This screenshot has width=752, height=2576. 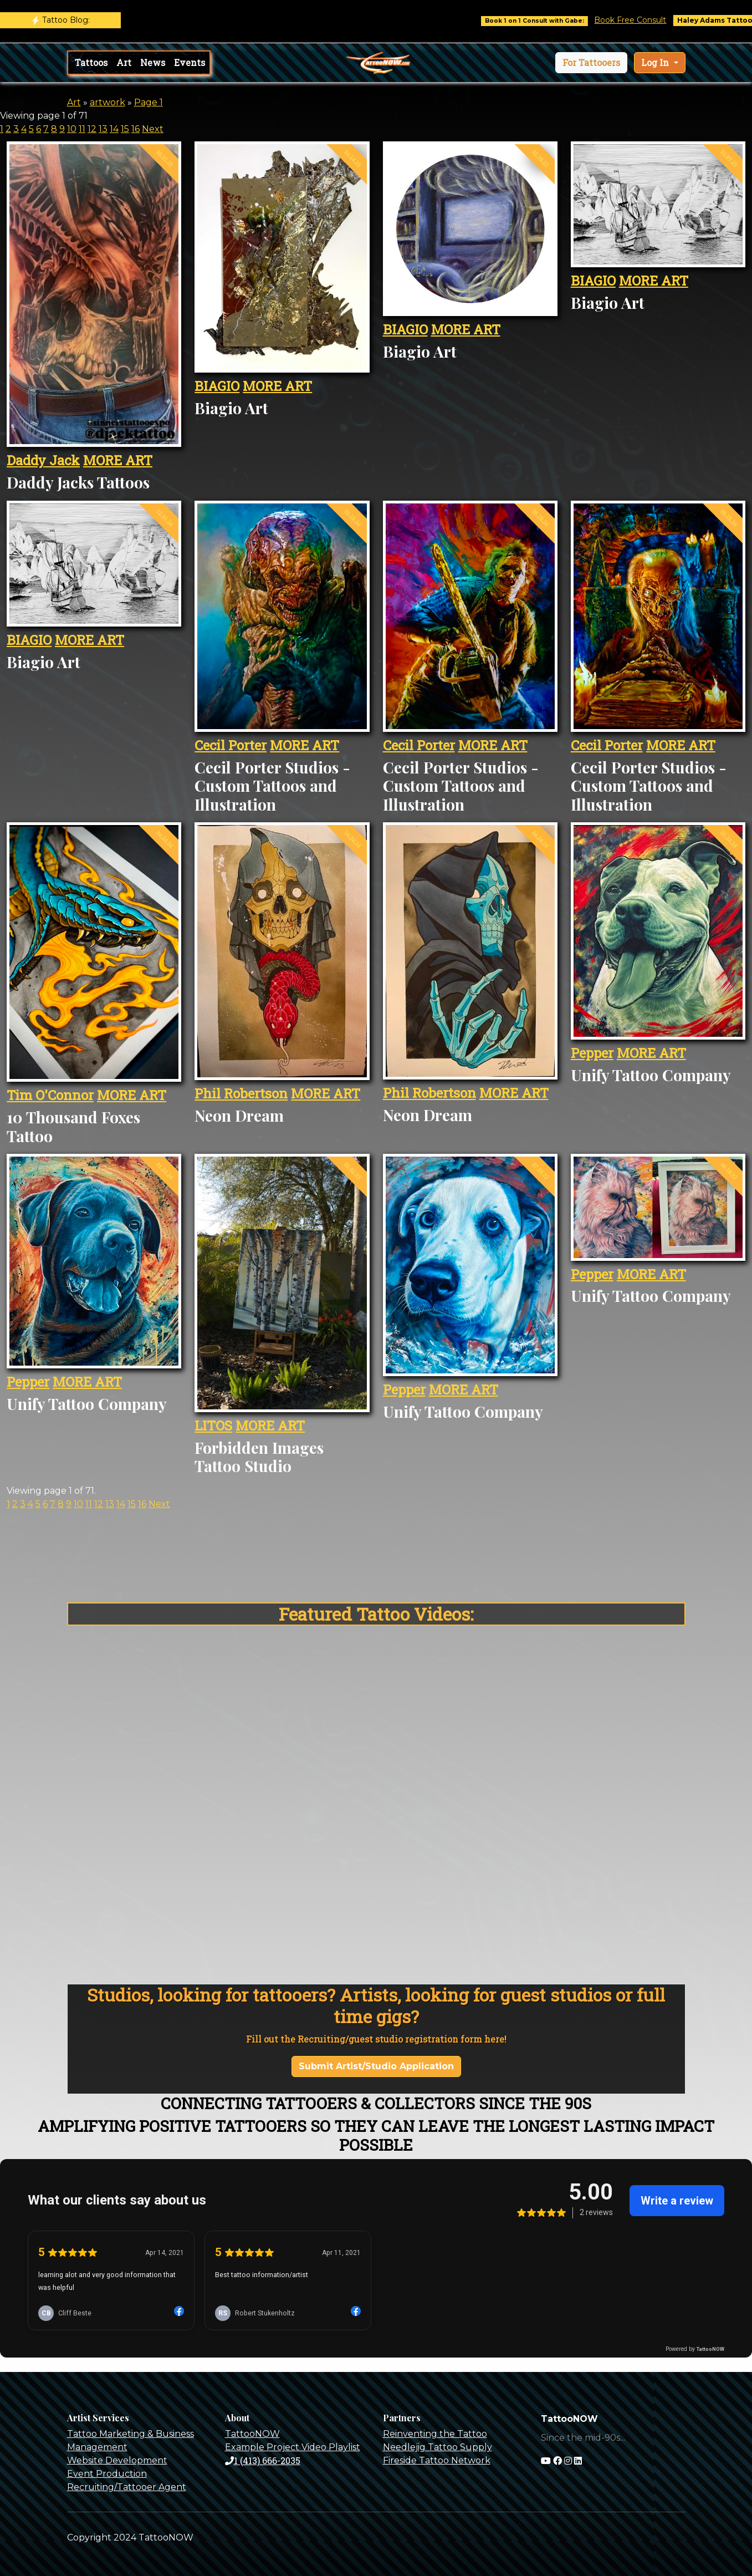 I want to click on Needlejig Tattoo Supply, so click(x=437, y=2447).